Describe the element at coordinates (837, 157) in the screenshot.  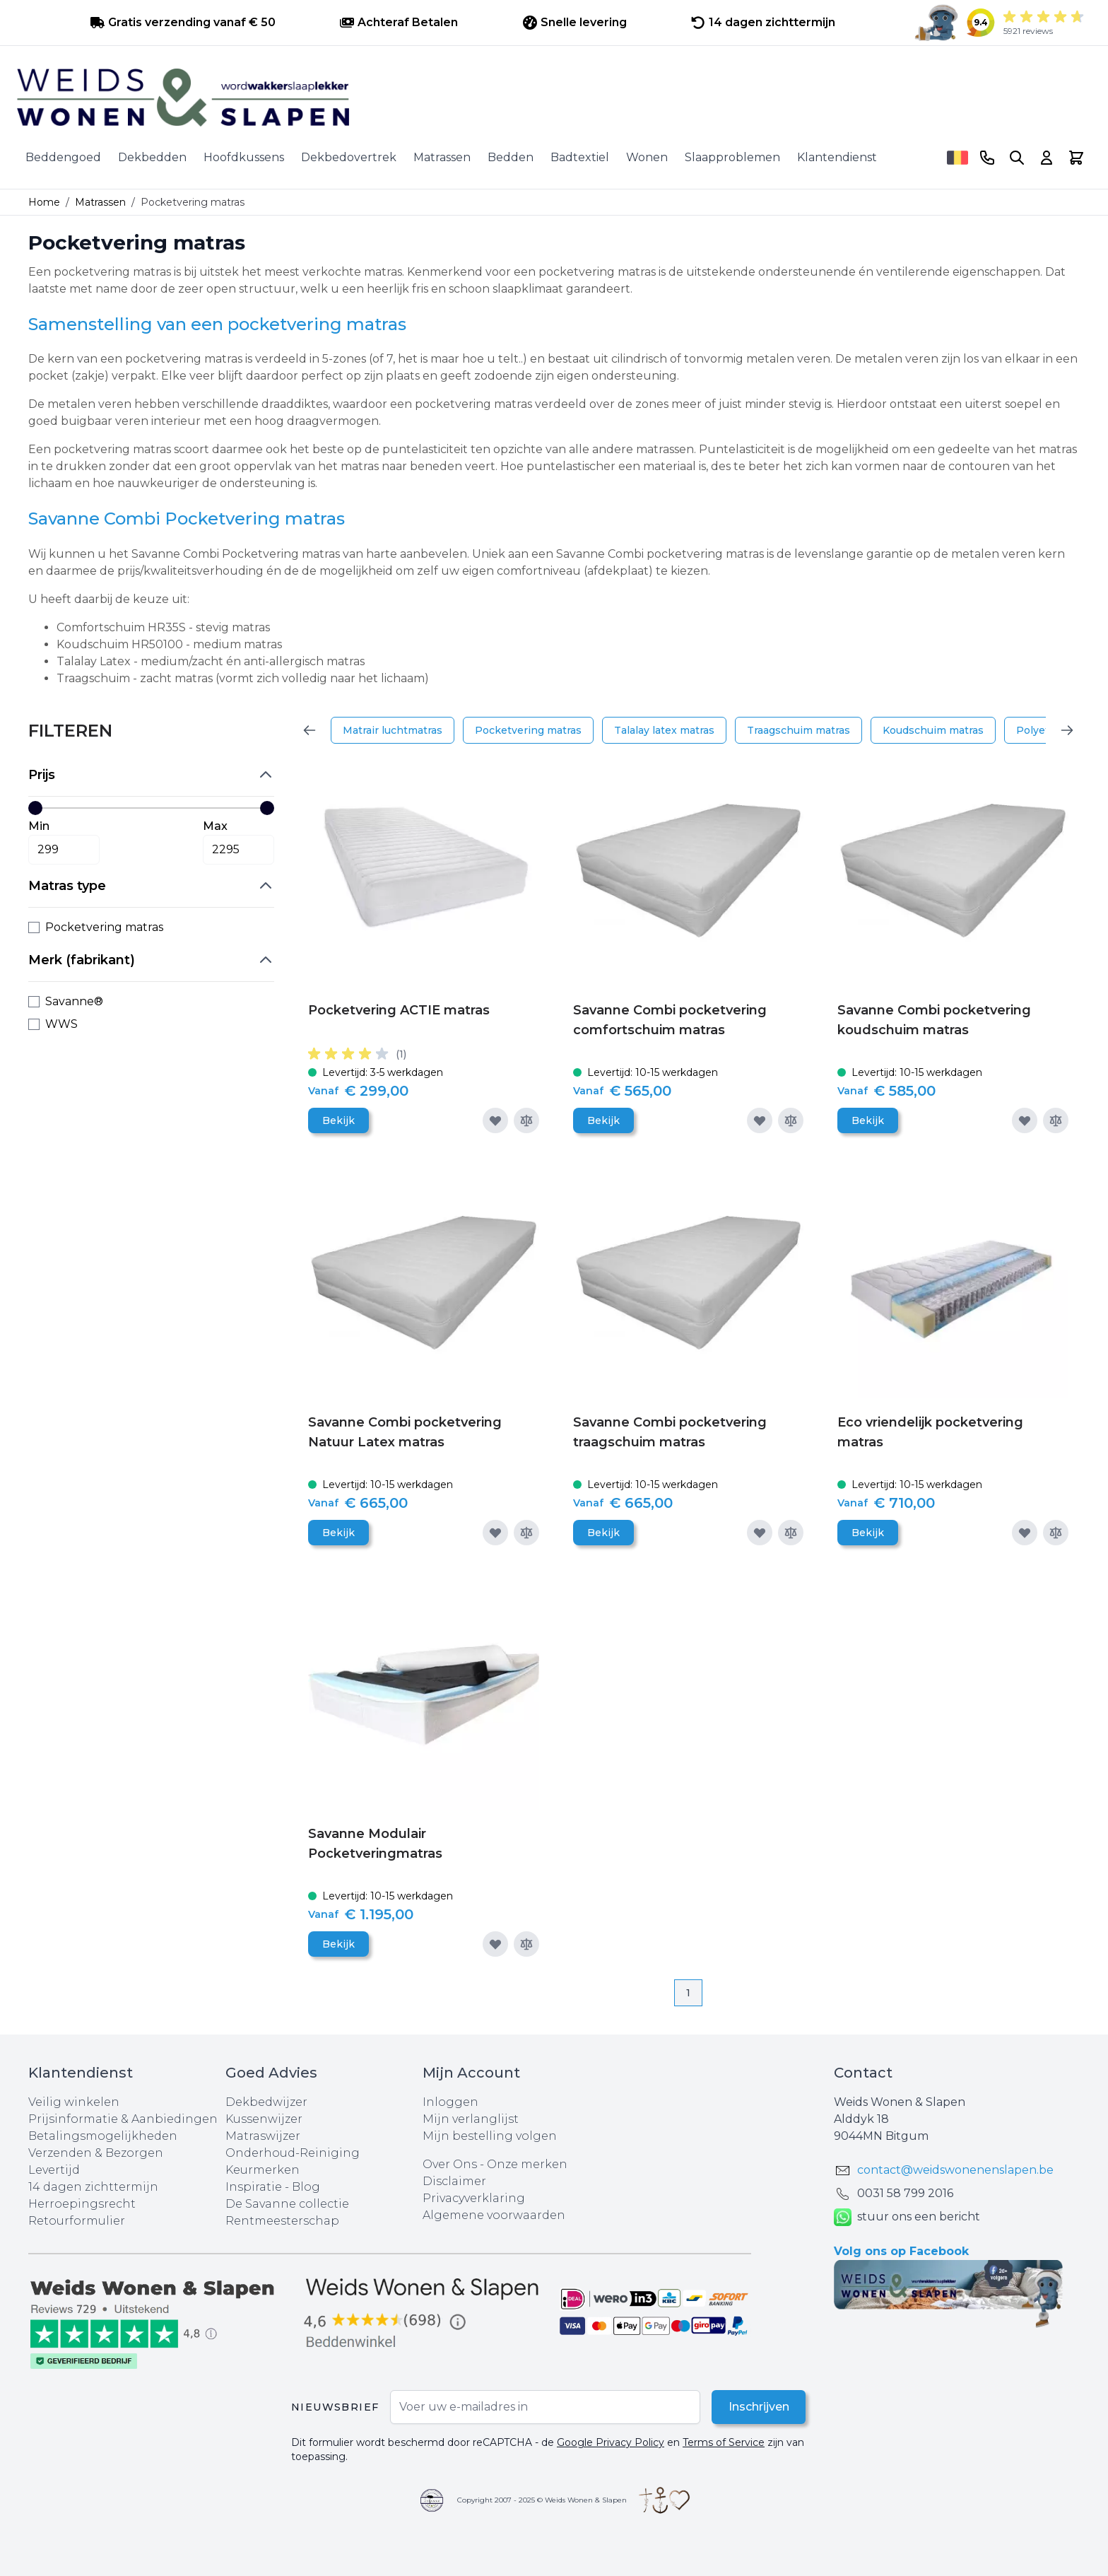
I see `Klantendienst` at that location.